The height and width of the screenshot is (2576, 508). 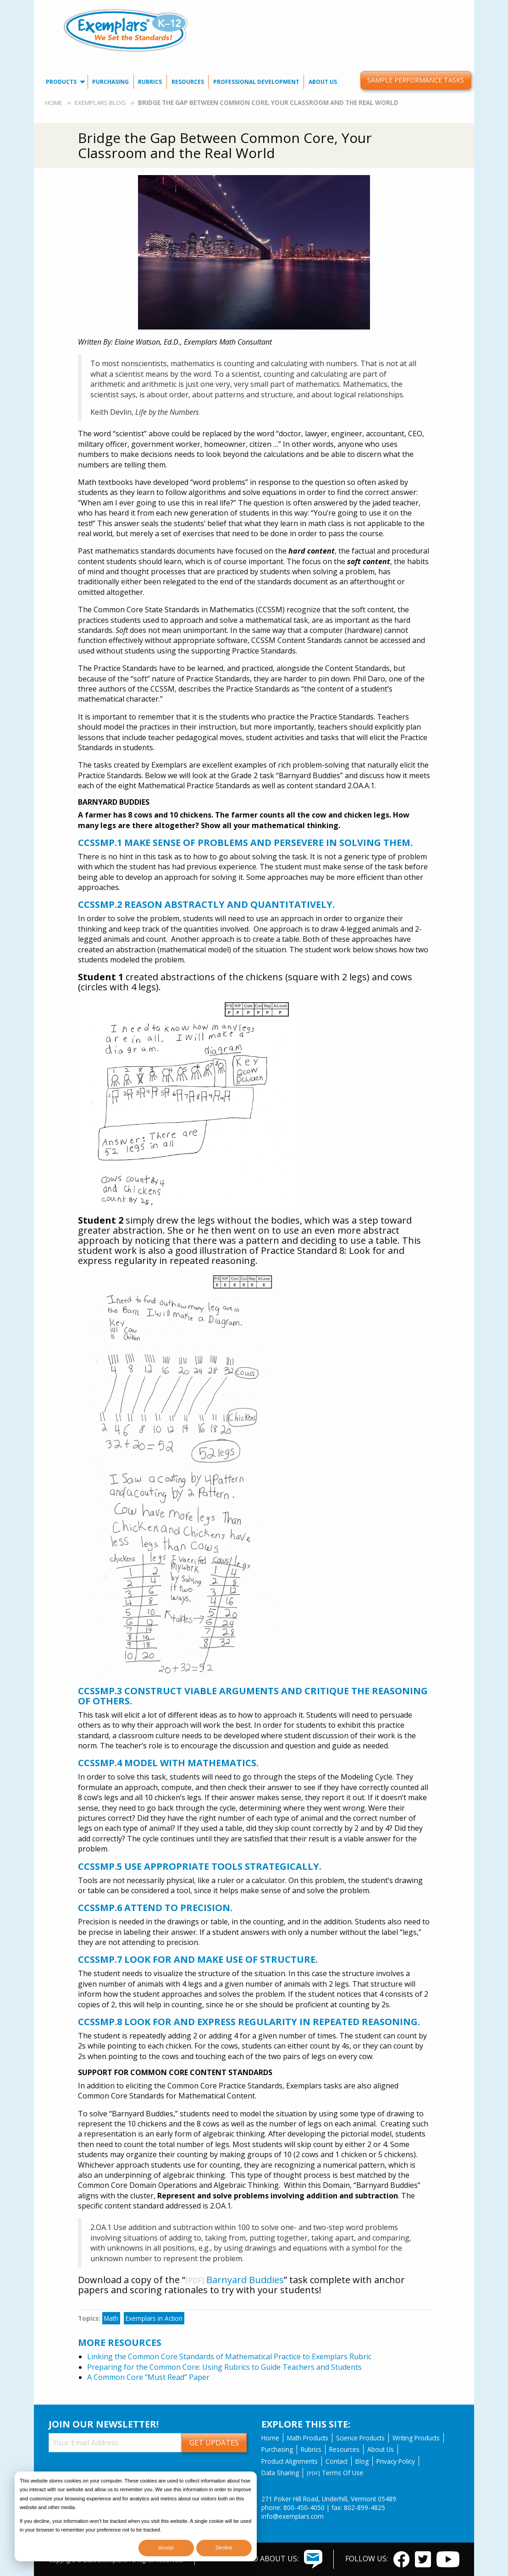 I want to click on Terms Of Use, so click(x=335, y=2472).